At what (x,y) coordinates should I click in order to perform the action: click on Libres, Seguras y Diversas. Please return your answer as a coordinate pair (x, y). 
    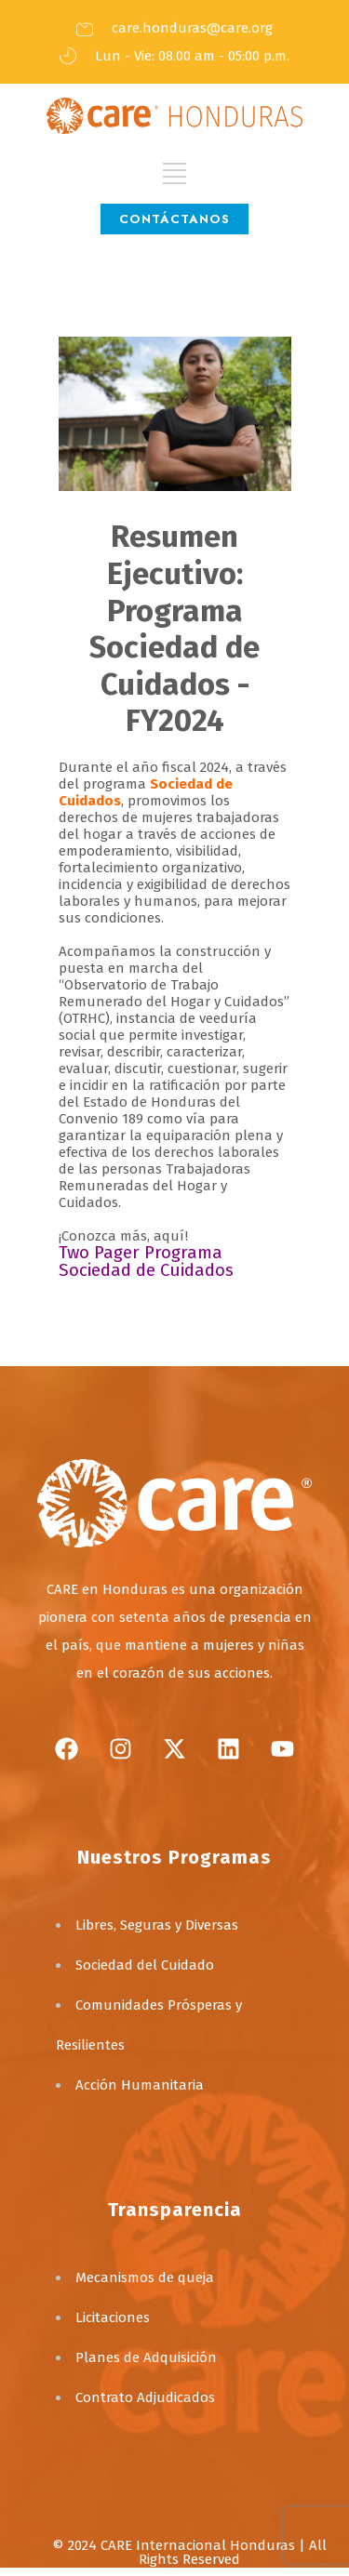
    Looking at the image, I should click on (156, 1925).